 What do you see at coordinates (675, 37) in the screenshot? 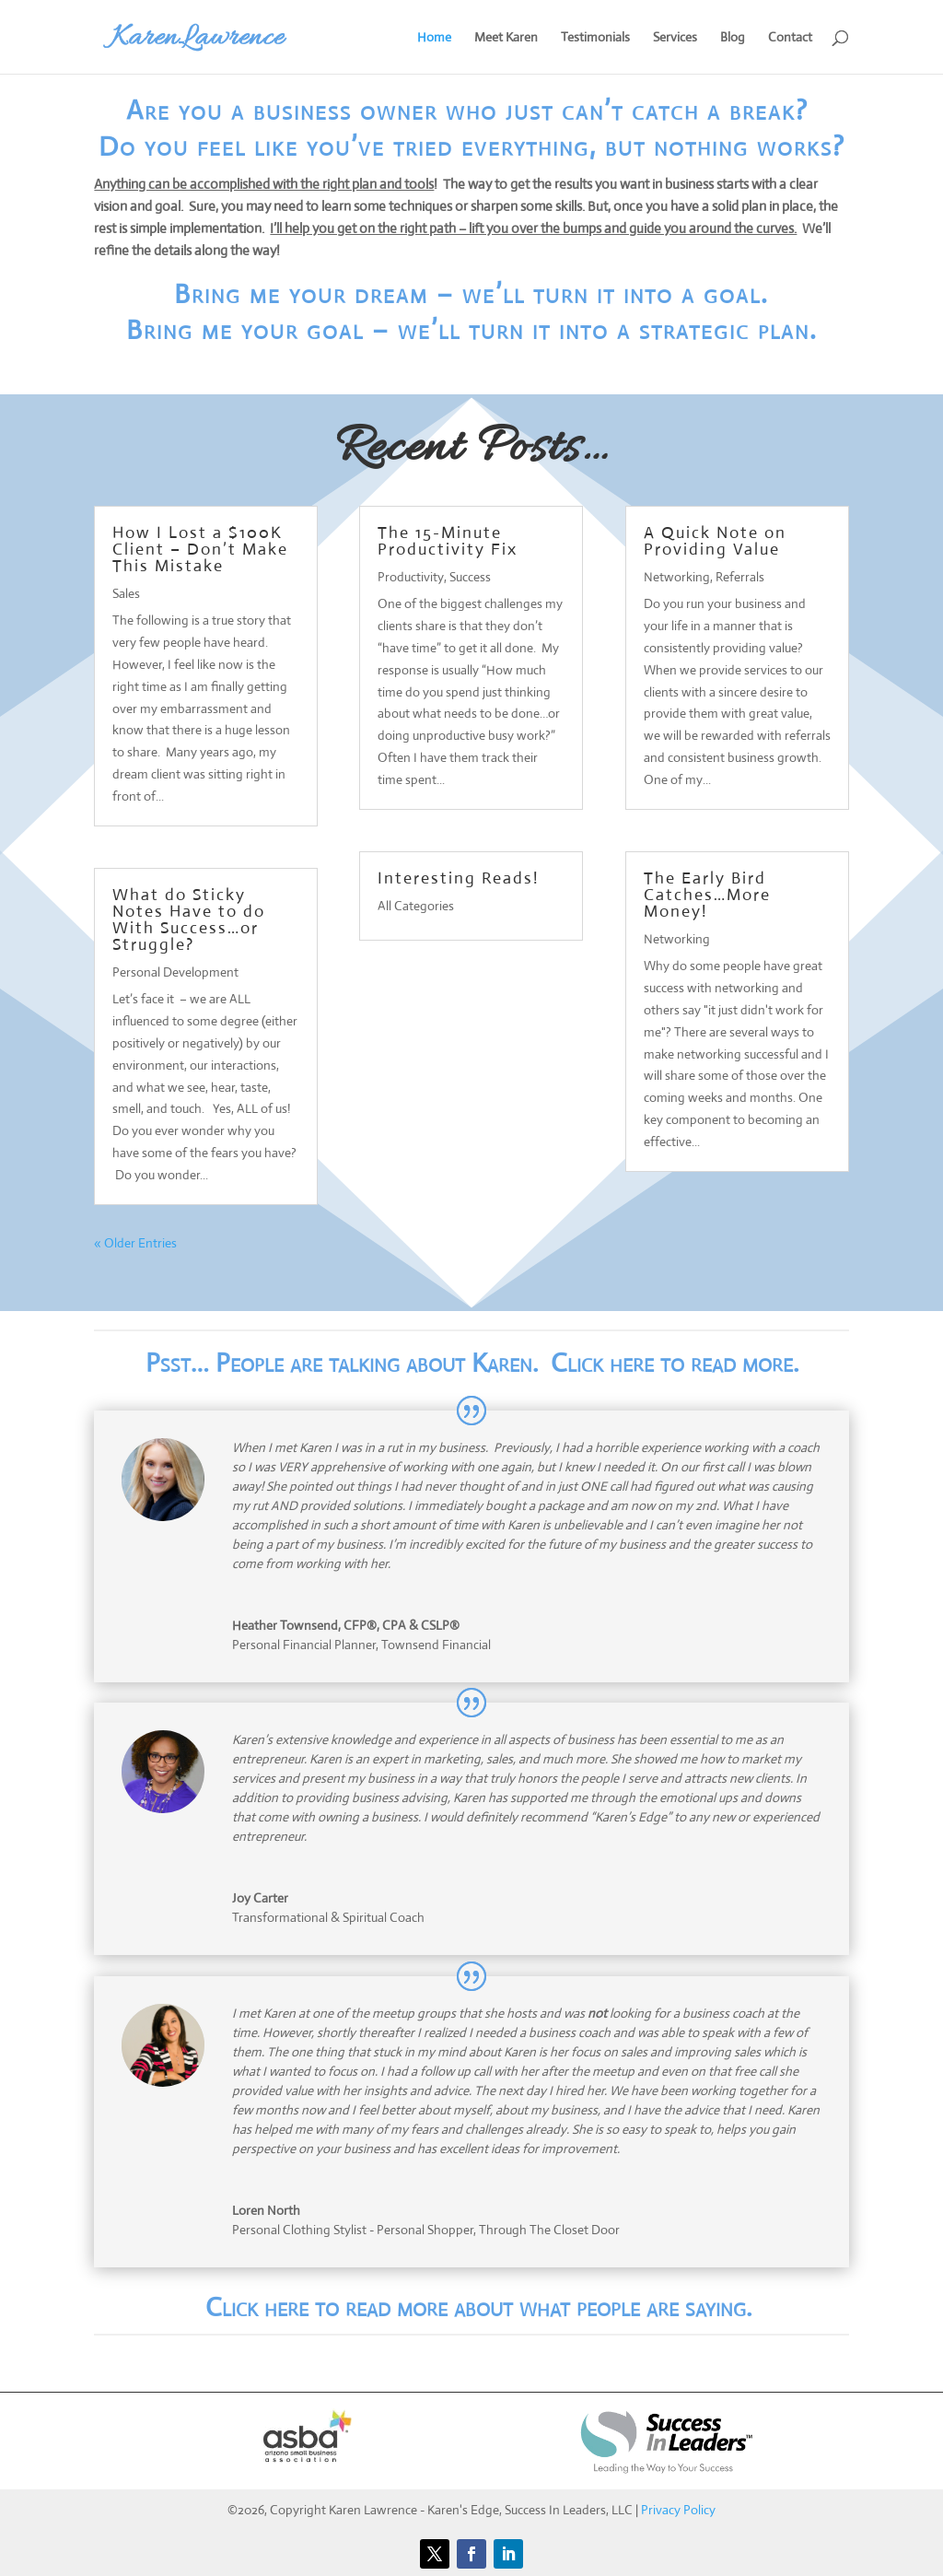
I see `Services` at bounding box center [675, 37].